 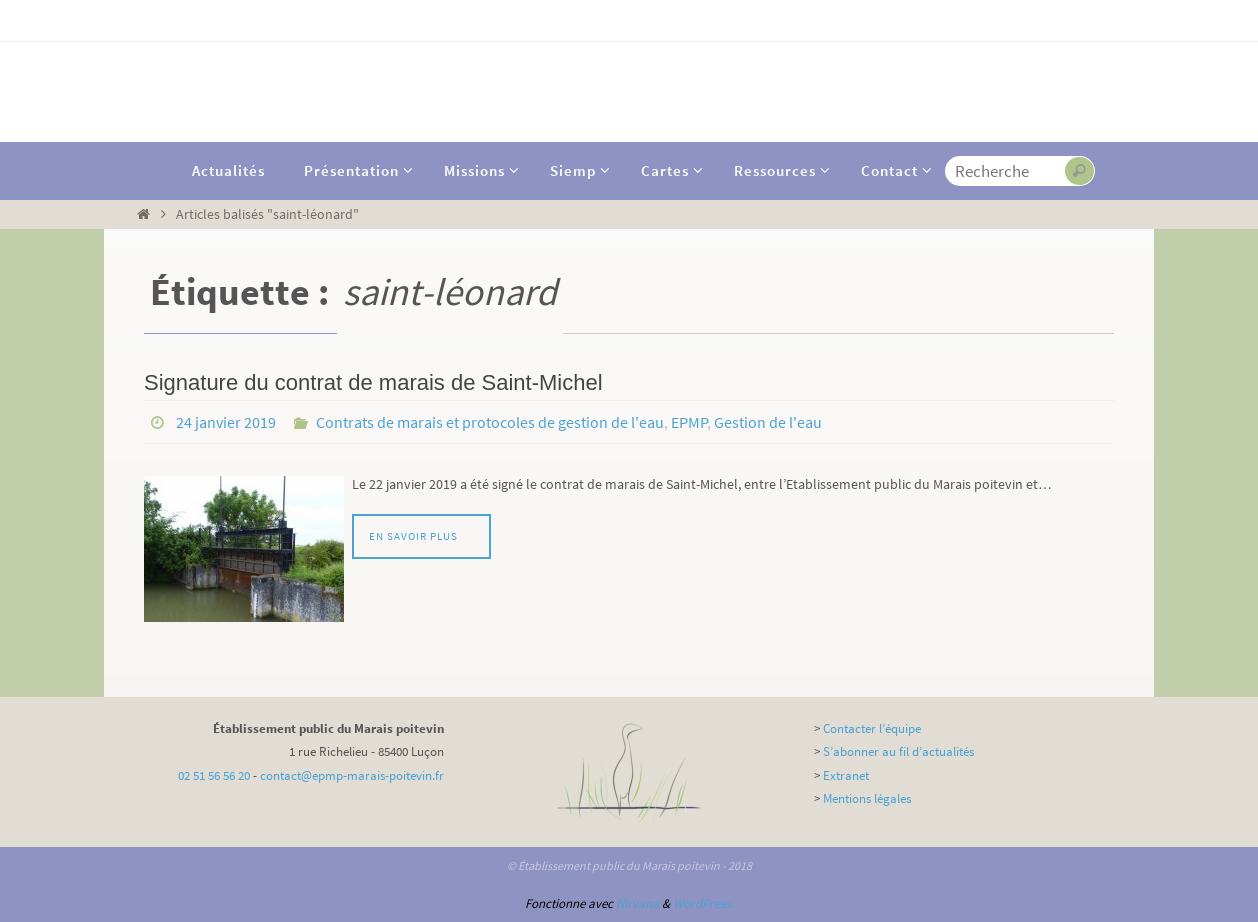 I want to click on Extranet, so click(x=846, y=775).